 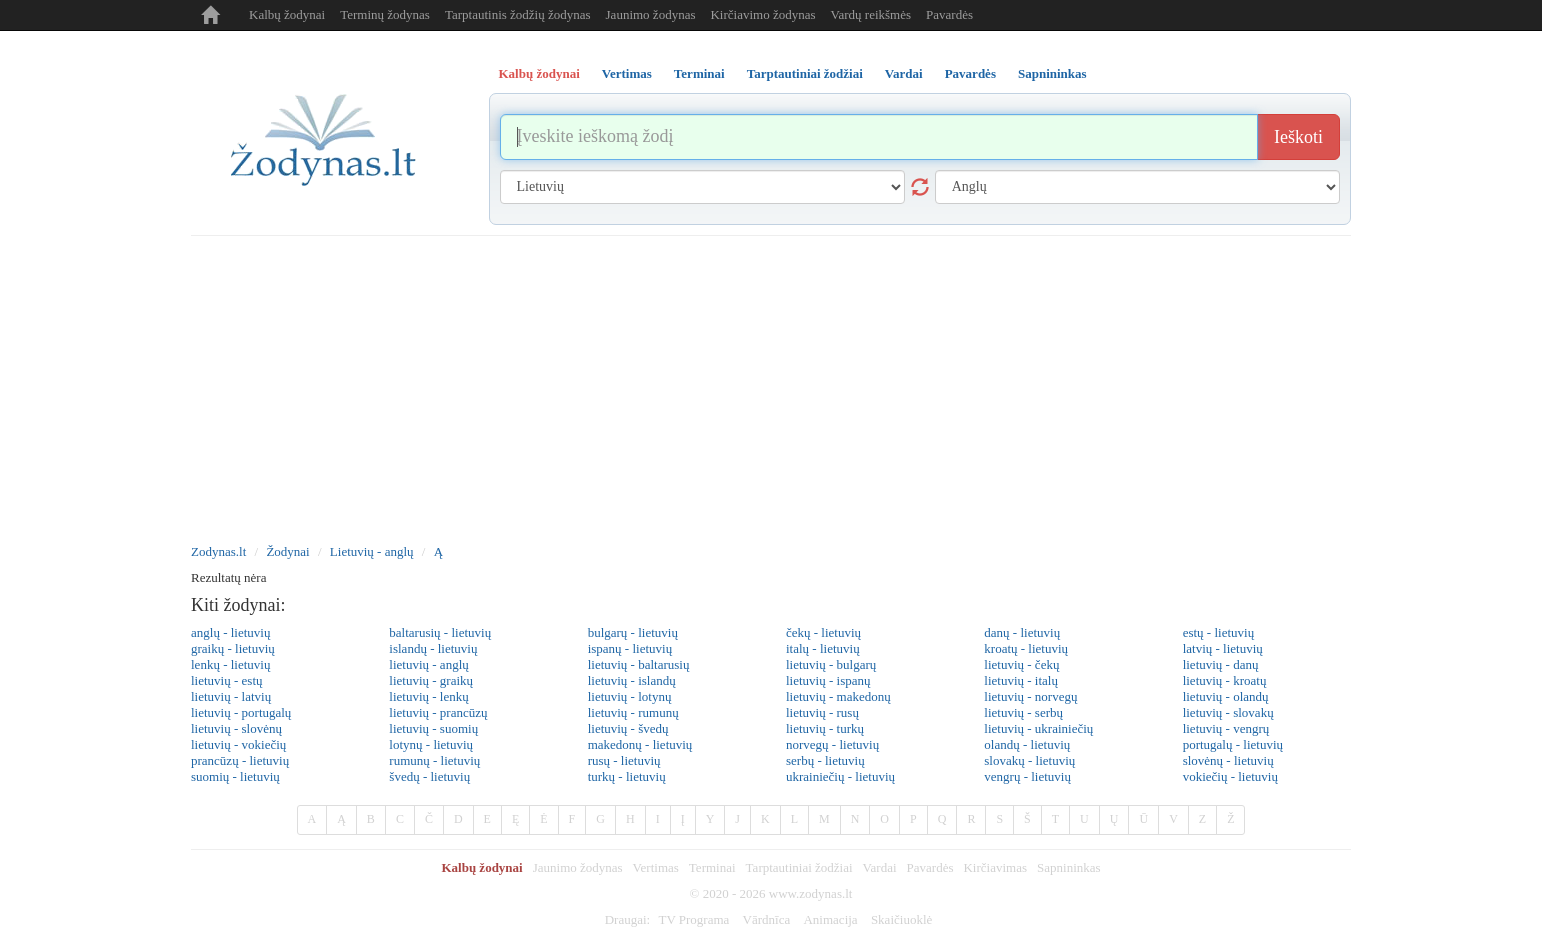 I want to click on Vertimas, so click(x=656, y=867).